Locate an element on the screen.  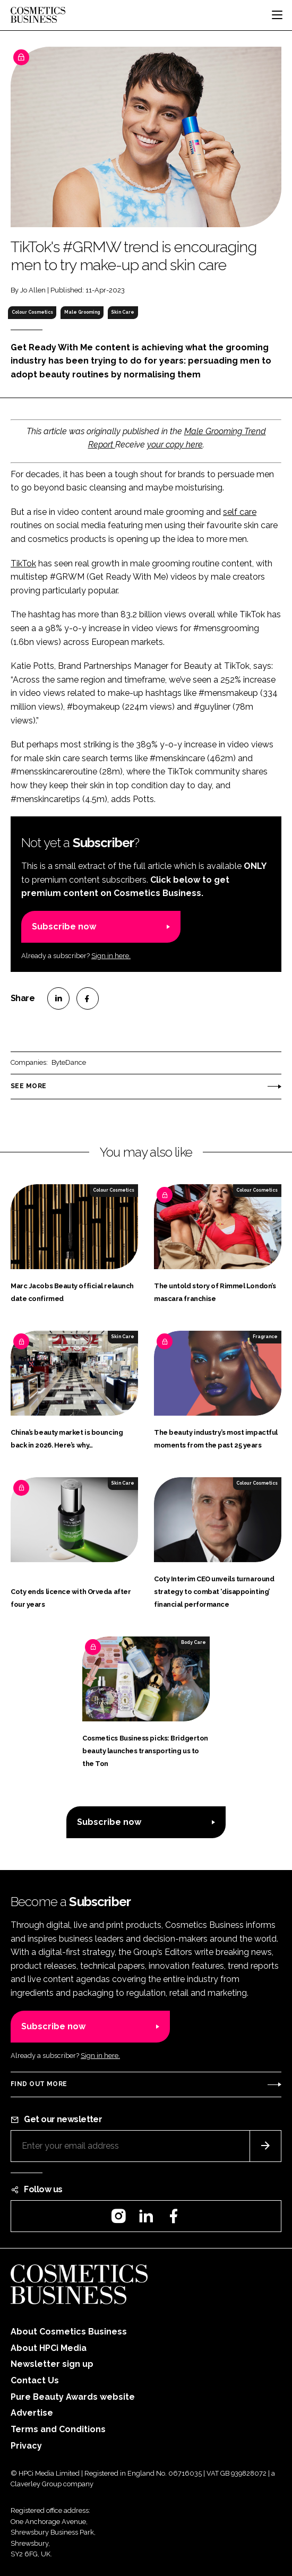
Terms and Conditions is located at coordinates (58, 2429).